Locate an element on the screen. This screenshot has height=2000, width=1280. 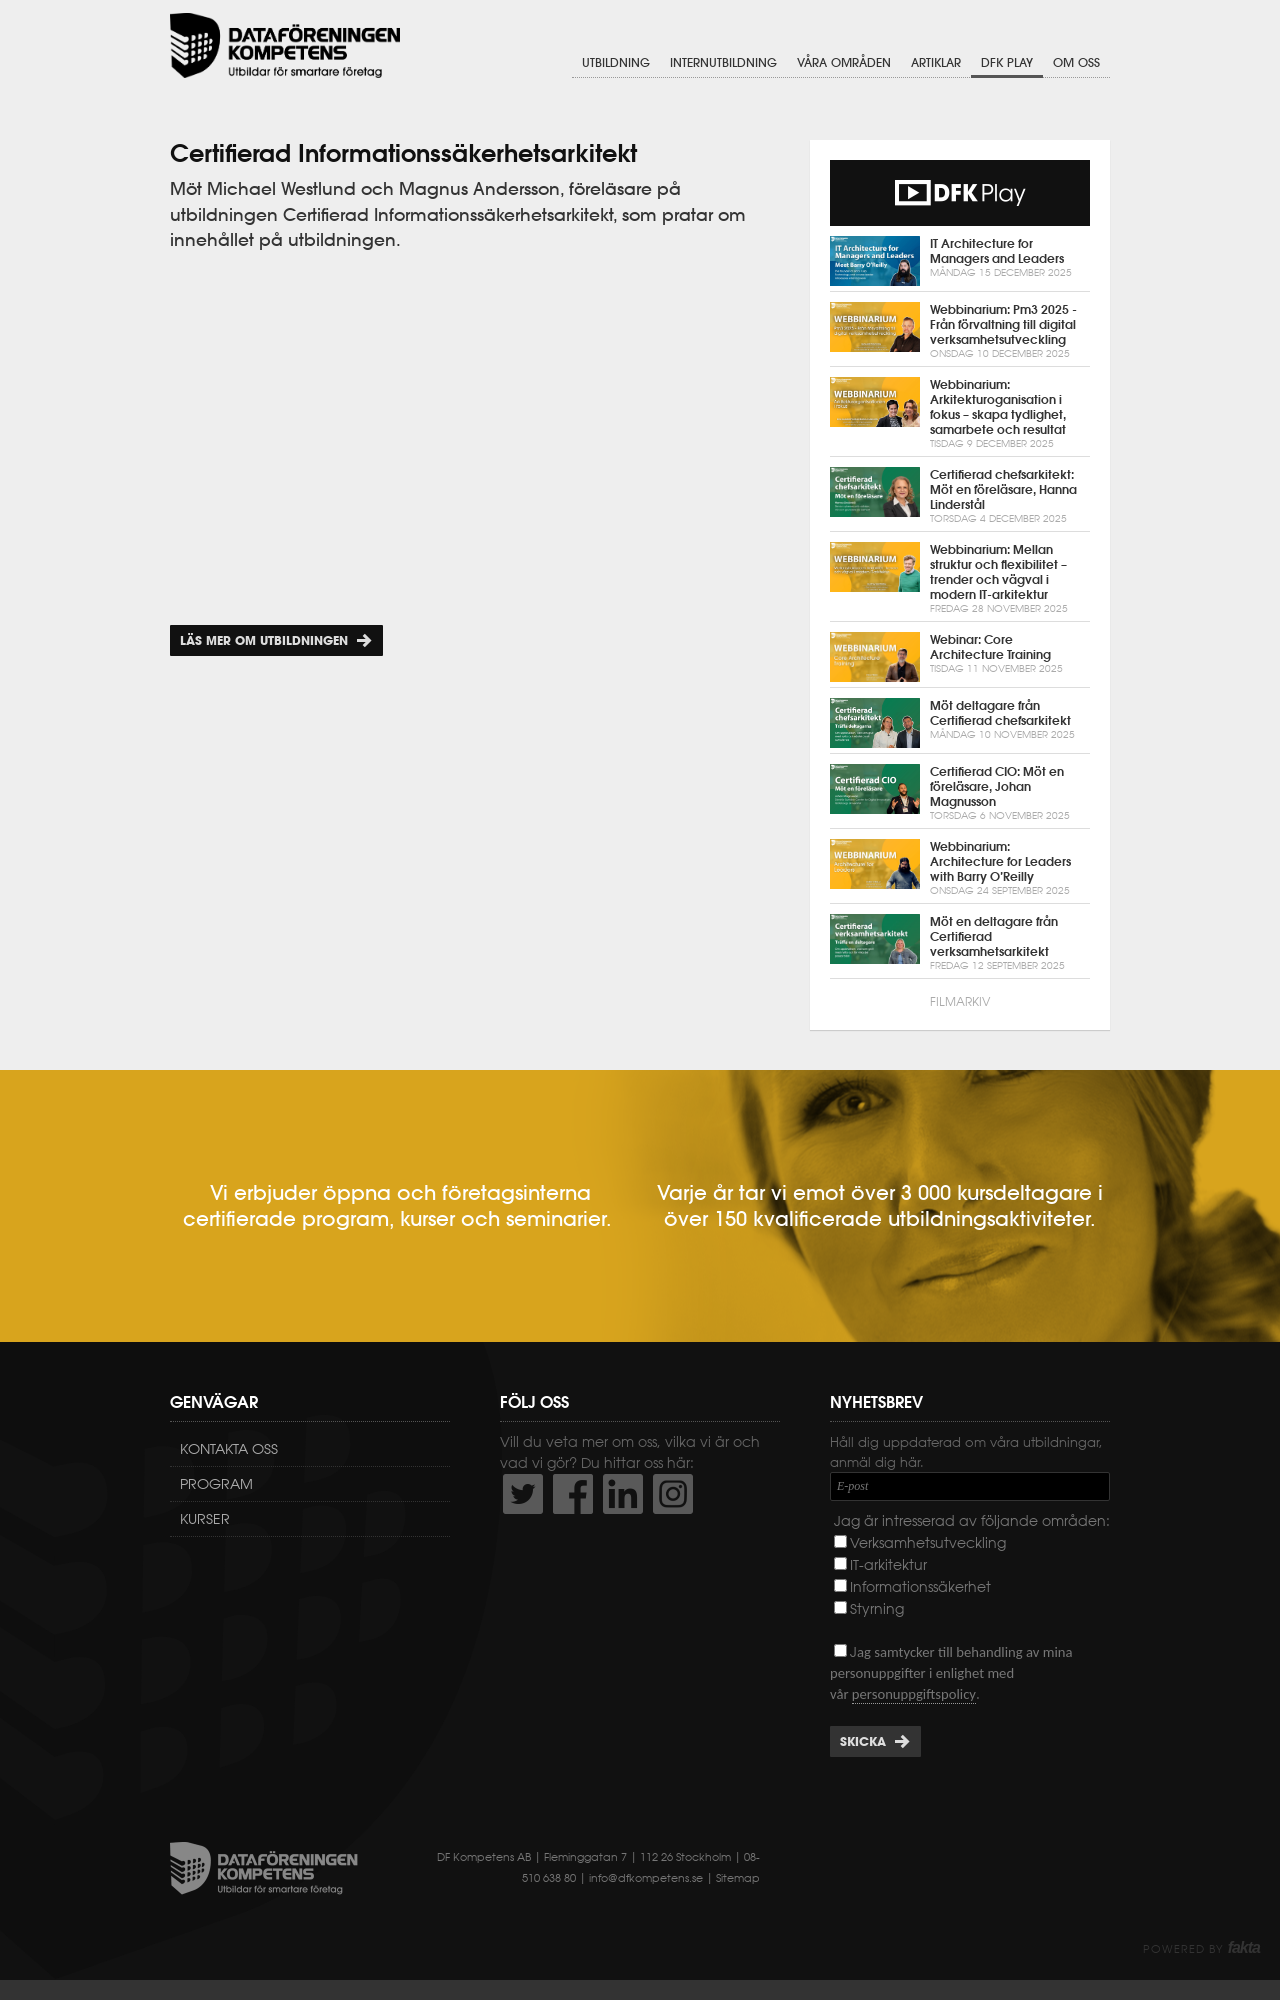
info@dfkompetens.se is located at coordinates (646, 1878).